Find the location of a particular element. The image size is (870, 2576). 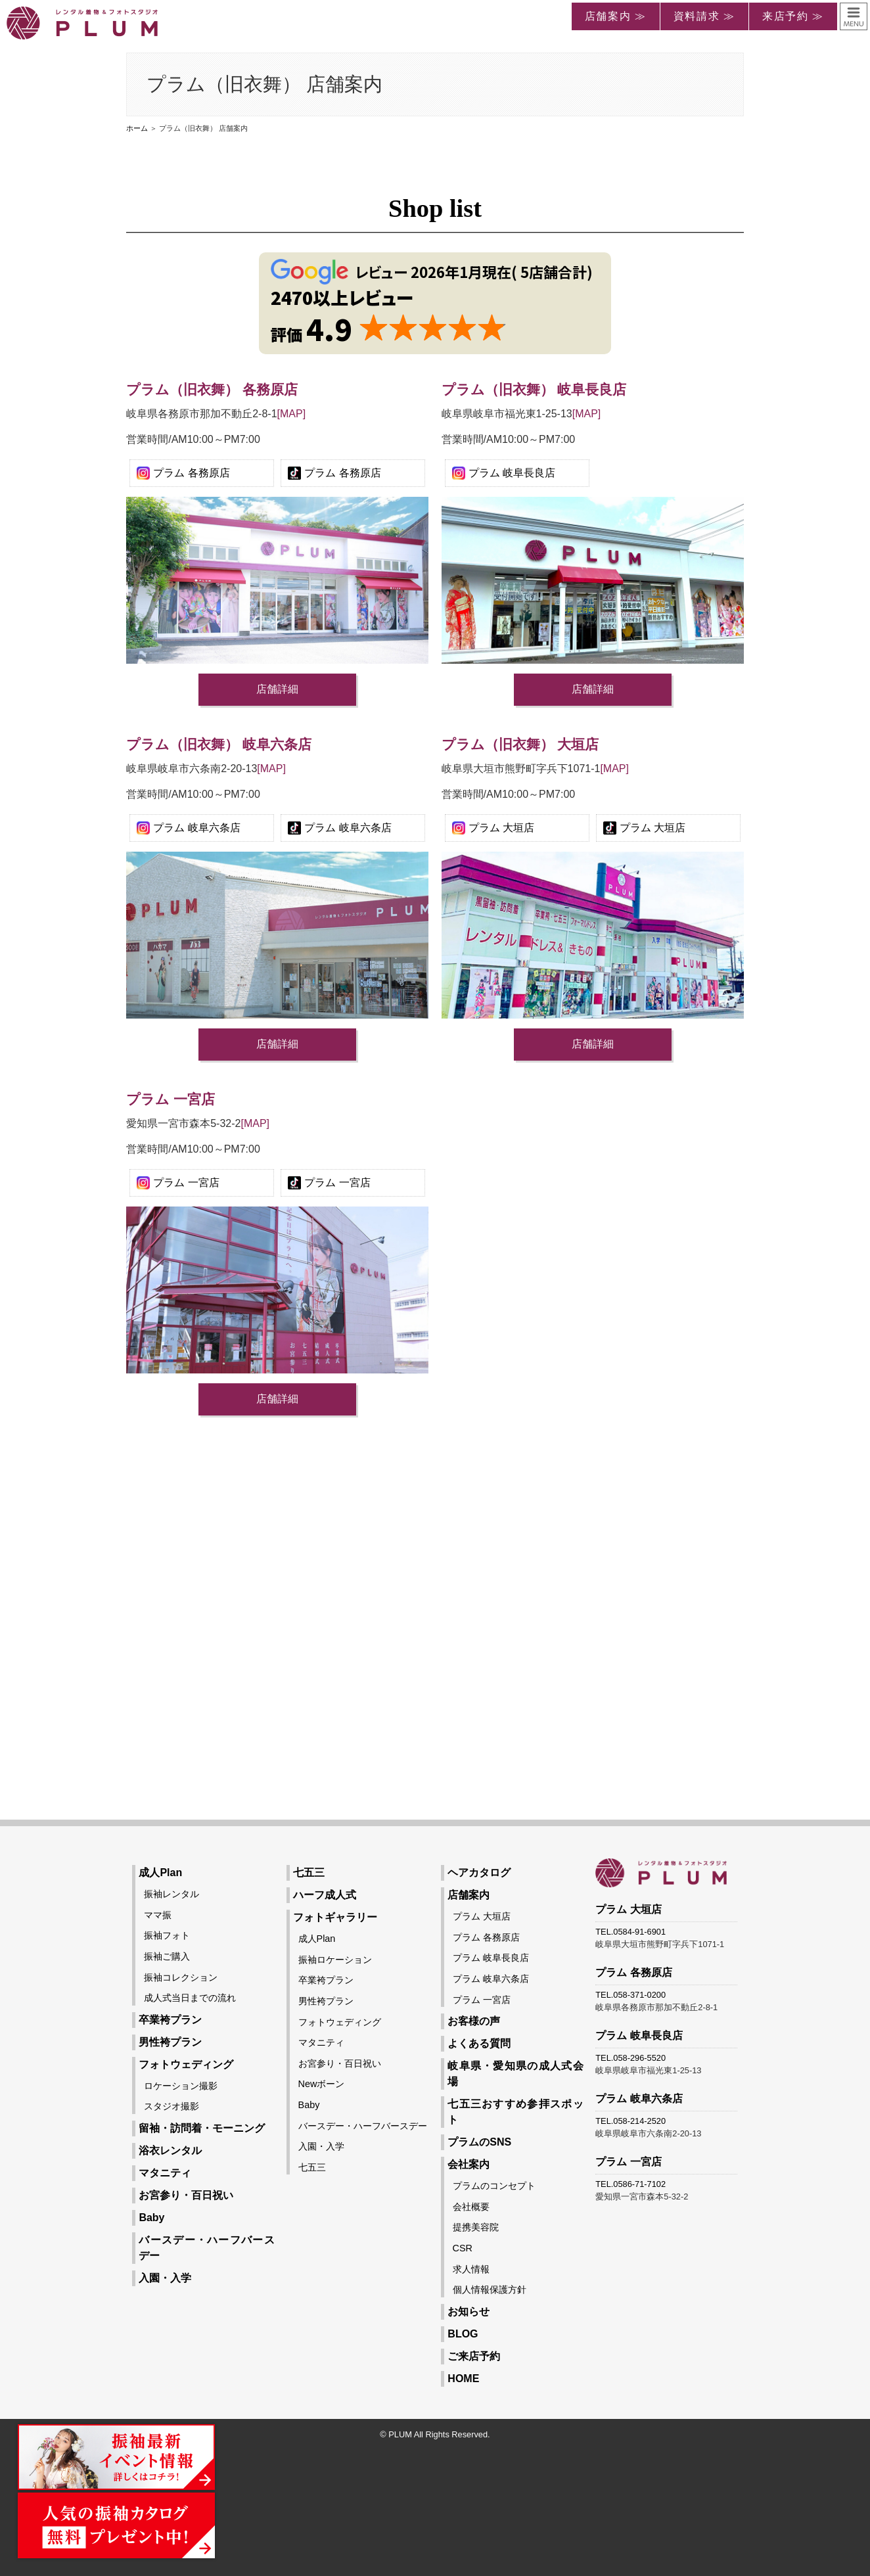

プラム 大垣店 is located at coordinates (501, 827).